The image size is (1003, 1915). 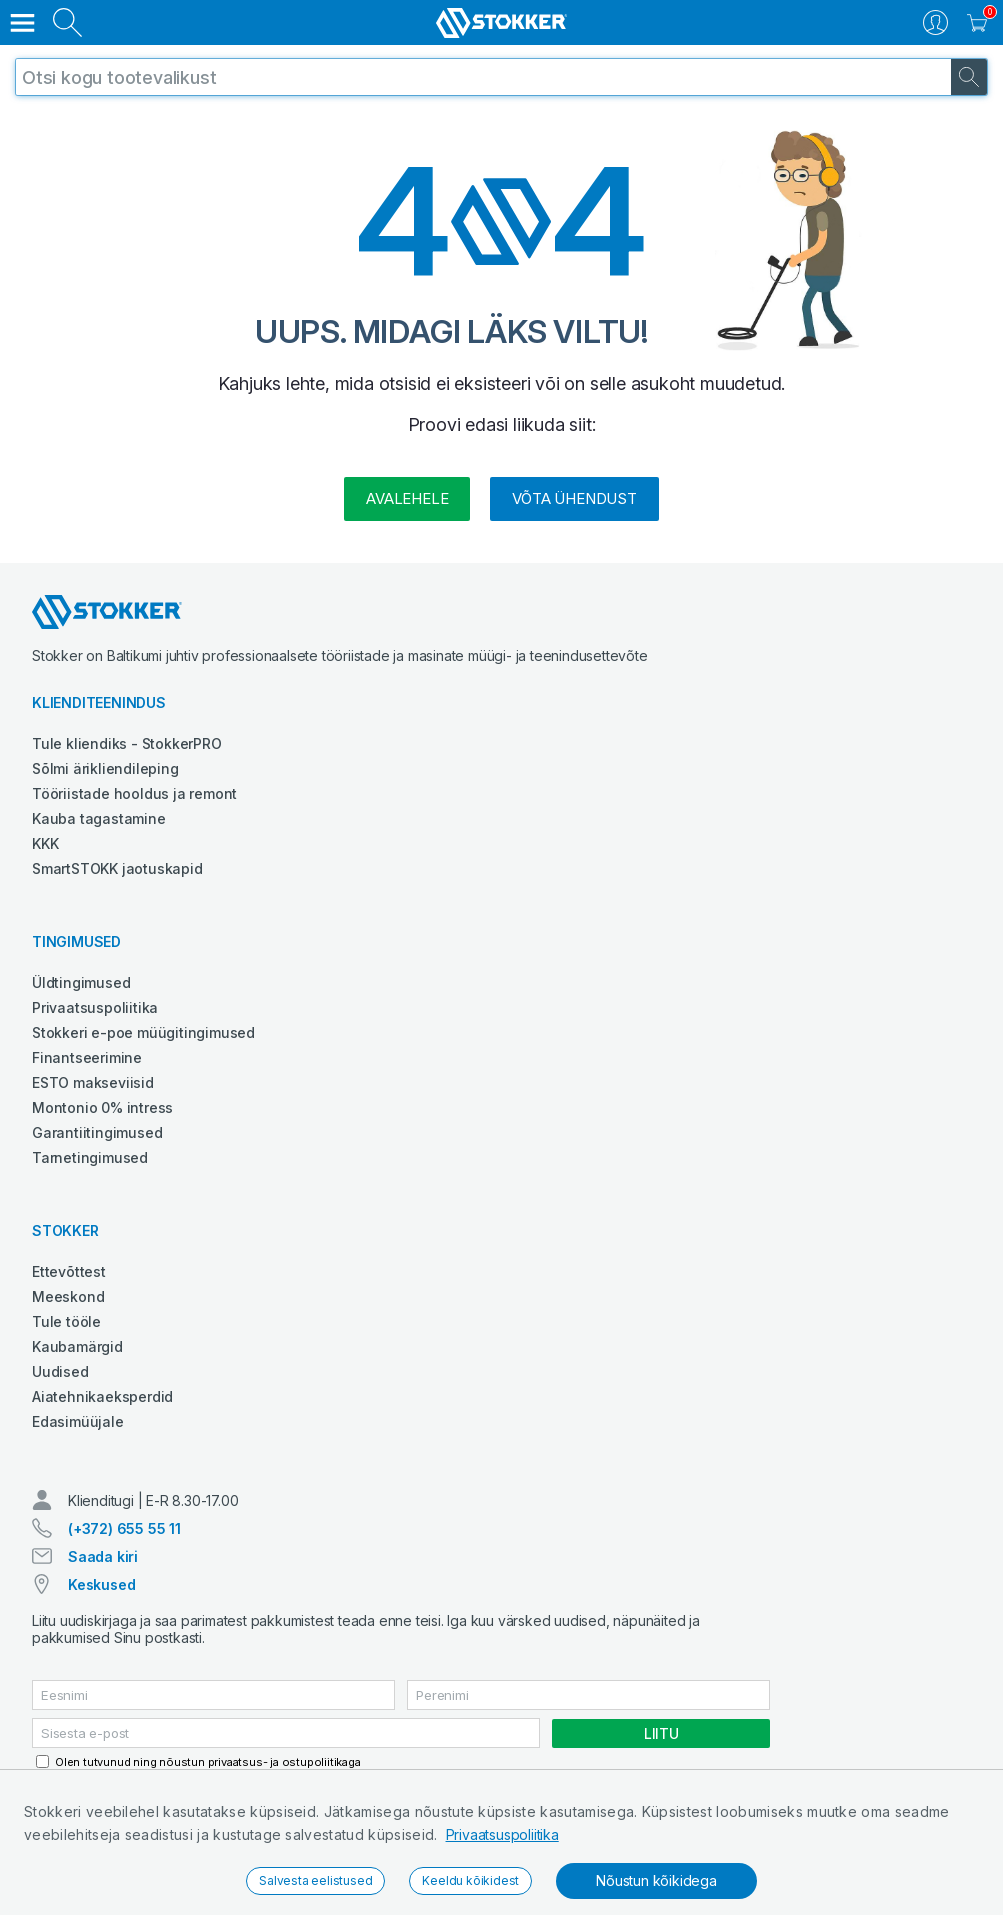 What do you see at coordinates (45, 843) in the screenshot?
I see `KKK` at bounding box center [45, 843].